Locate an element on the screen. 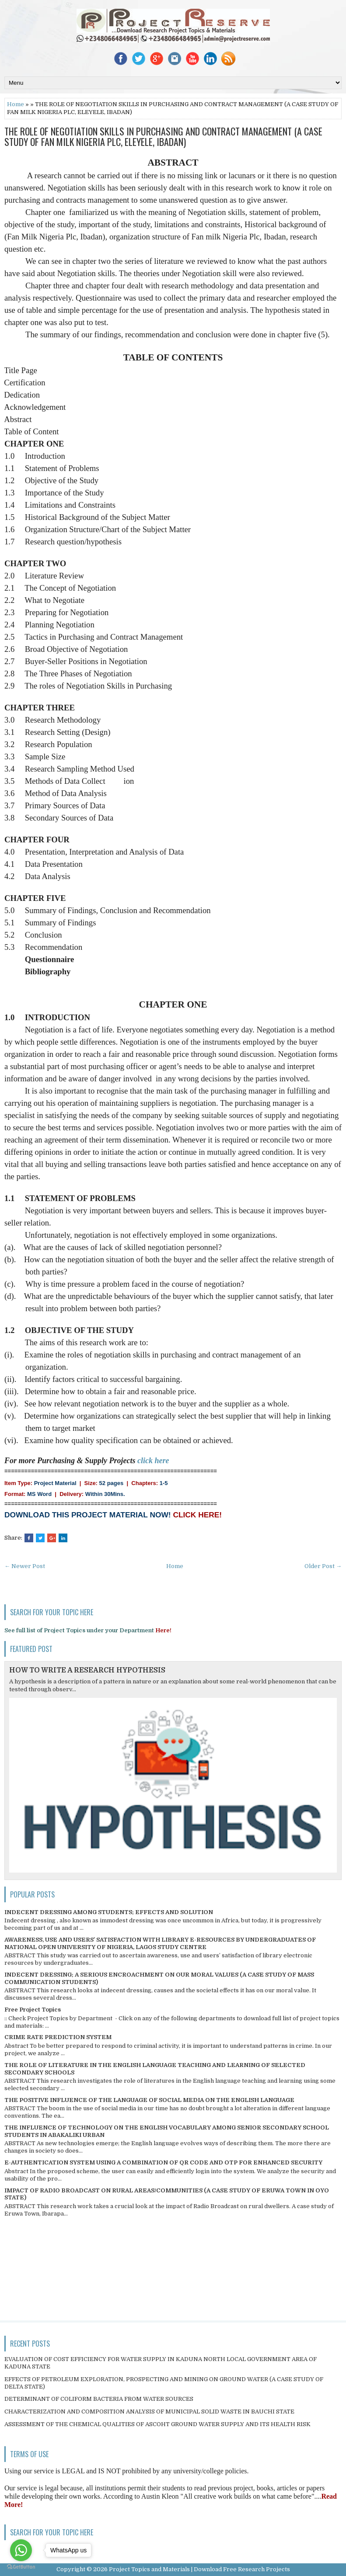  click here is located at coordinates (153, 1460).